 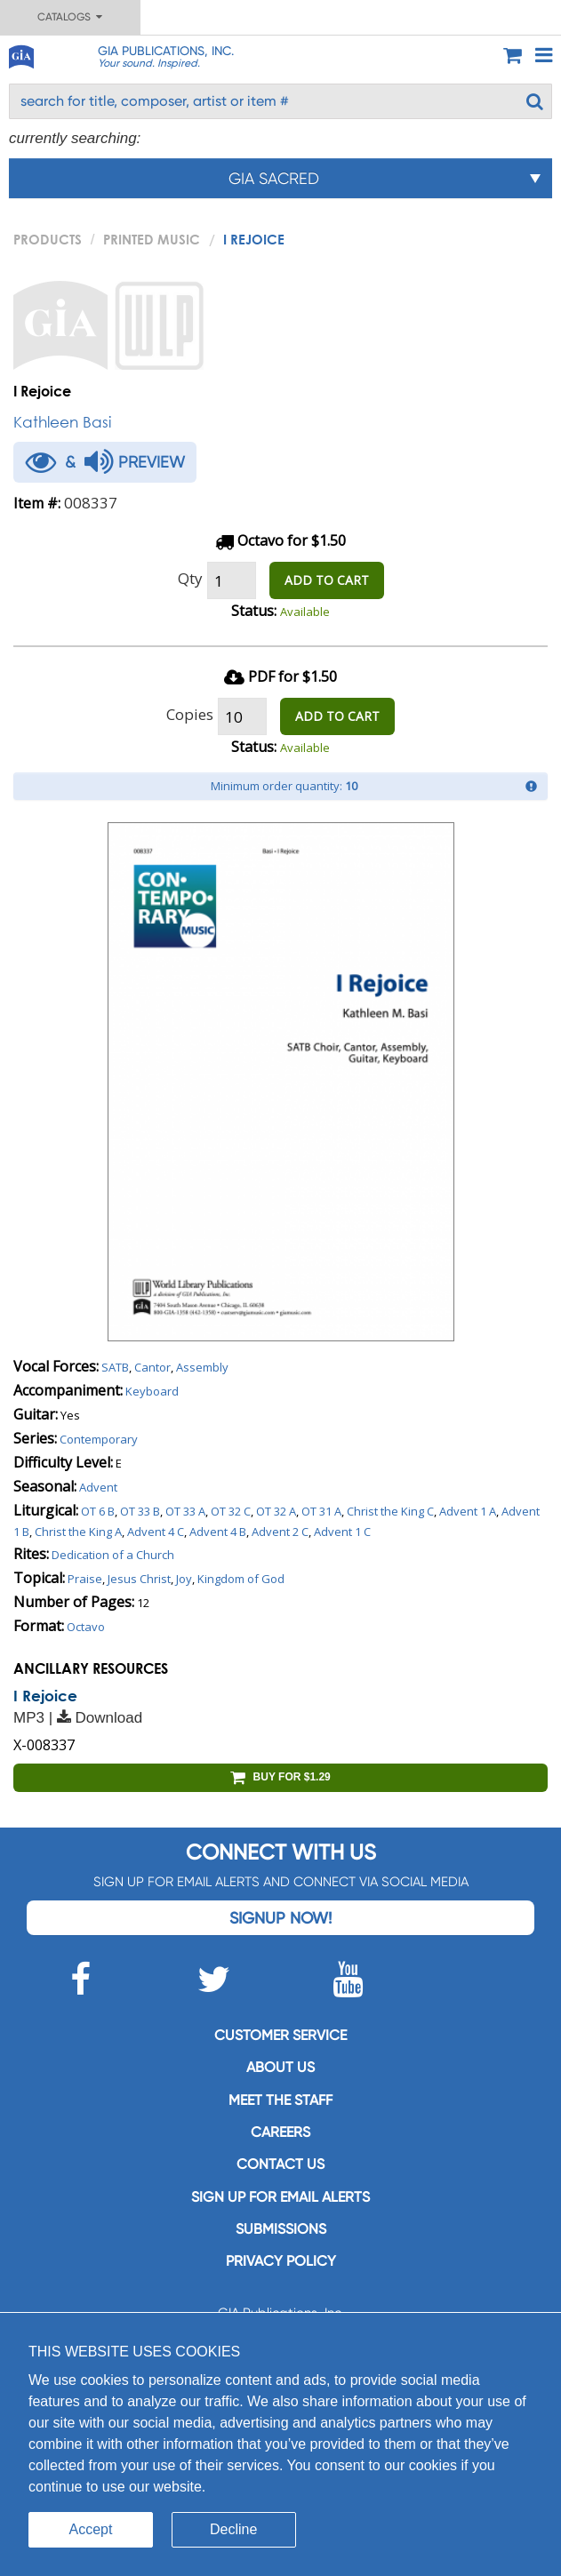 What do you see at coordinates (231, 1511) in the screenshot?
I see `OT 32 C` at bounding box center [231, 1511].